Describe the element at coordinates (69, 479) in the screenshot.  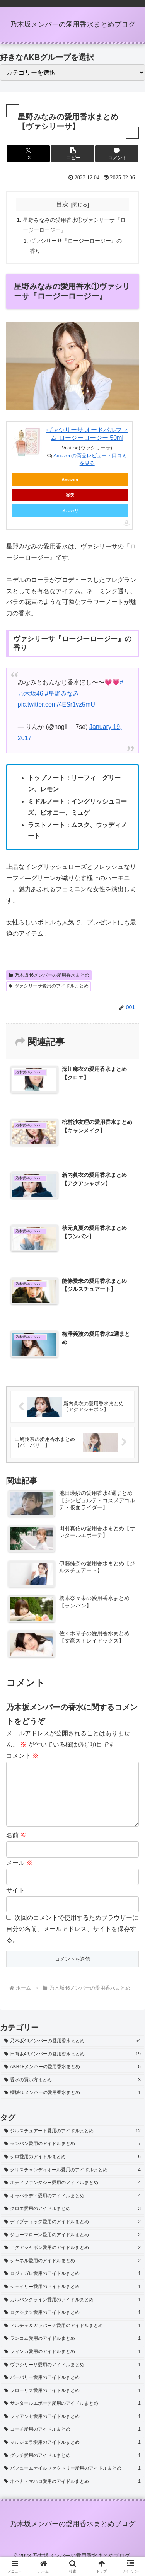
I see `Amazon` at that location.